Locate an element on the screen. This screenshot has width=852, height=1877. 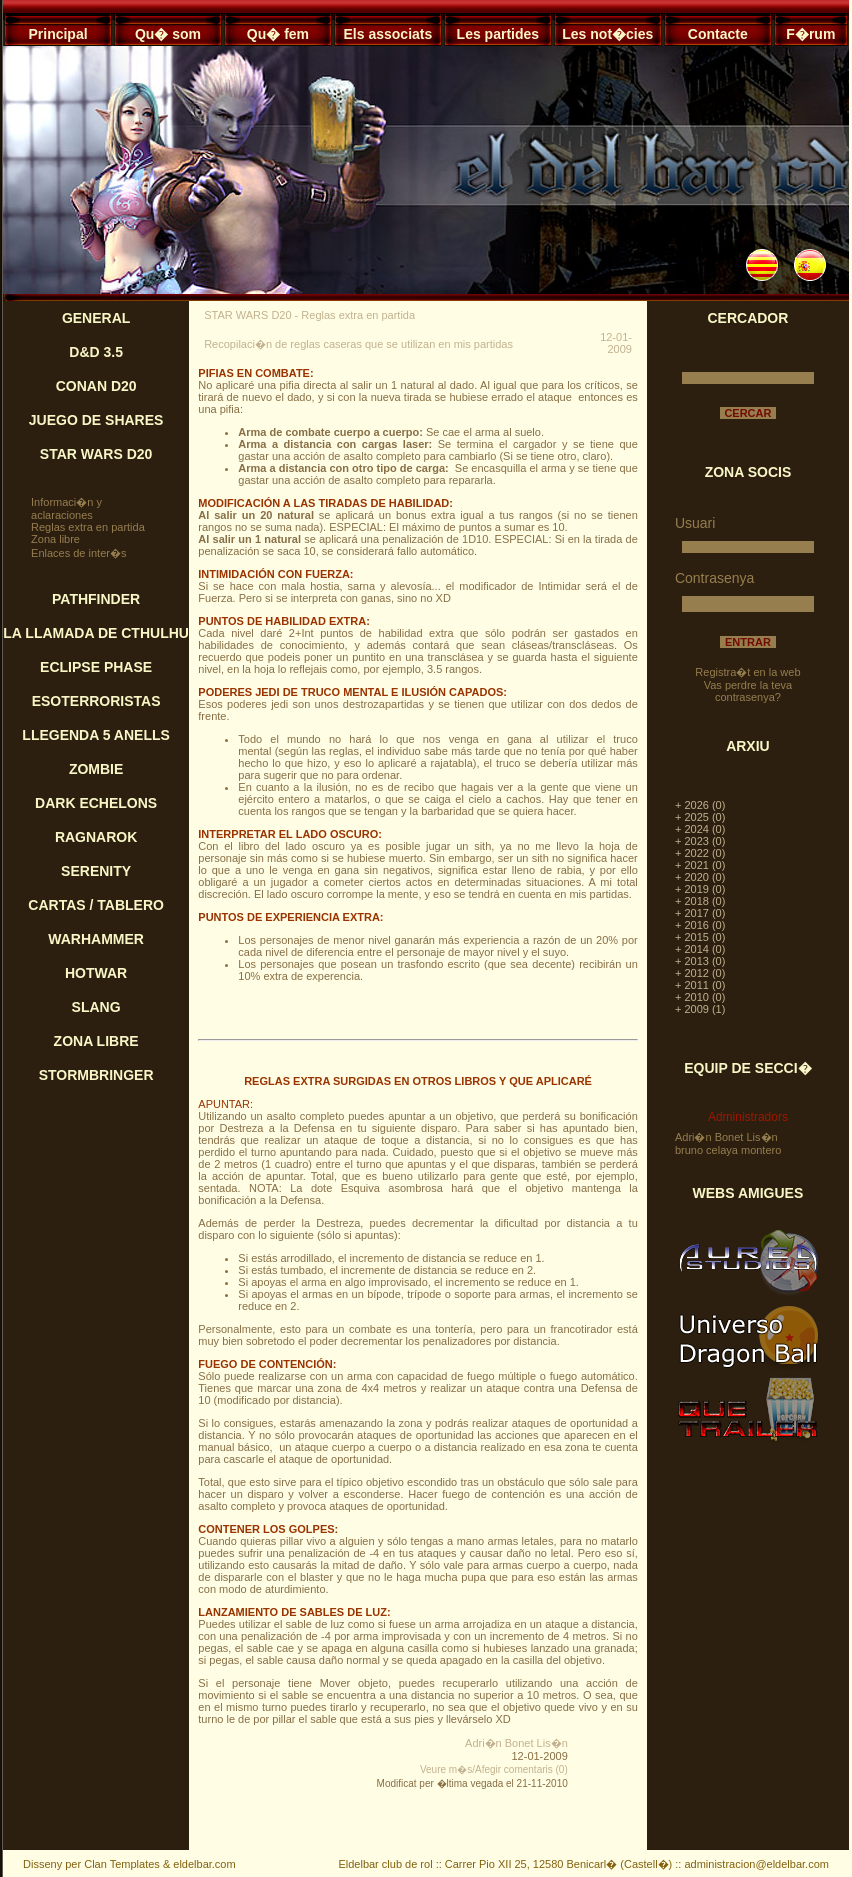
+ 2011 (0) is located at coordinates (700, 985).